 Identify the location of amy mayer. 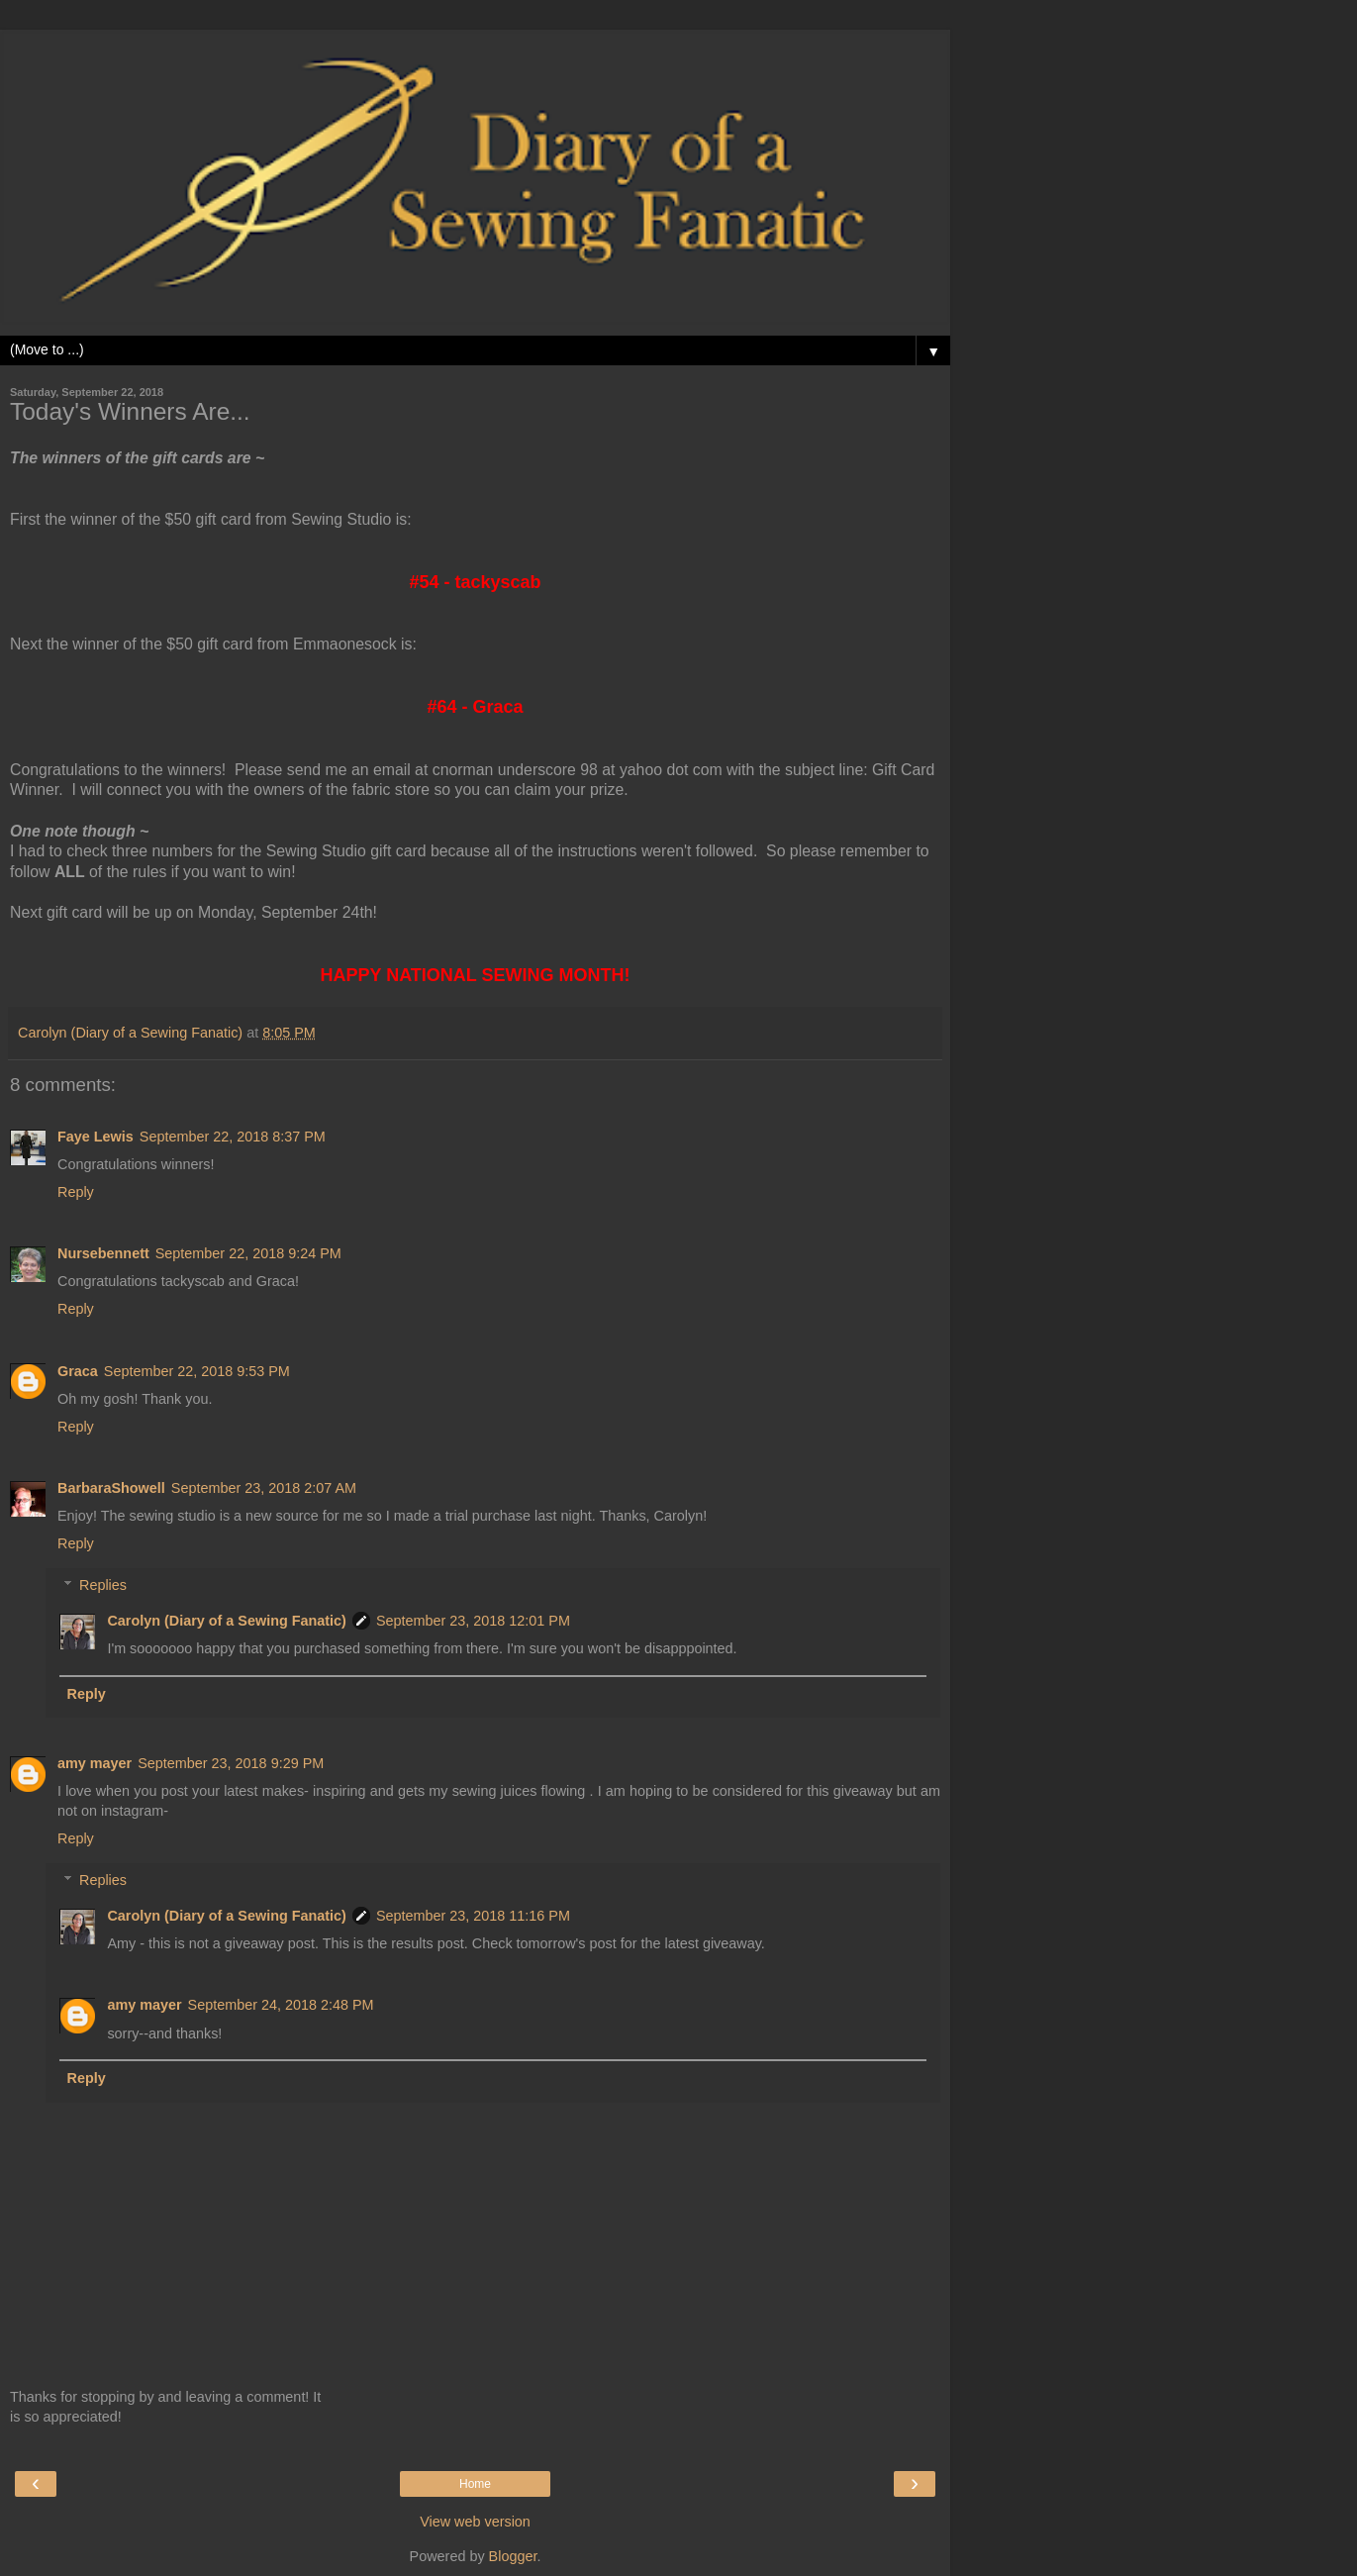
(94, 1763).